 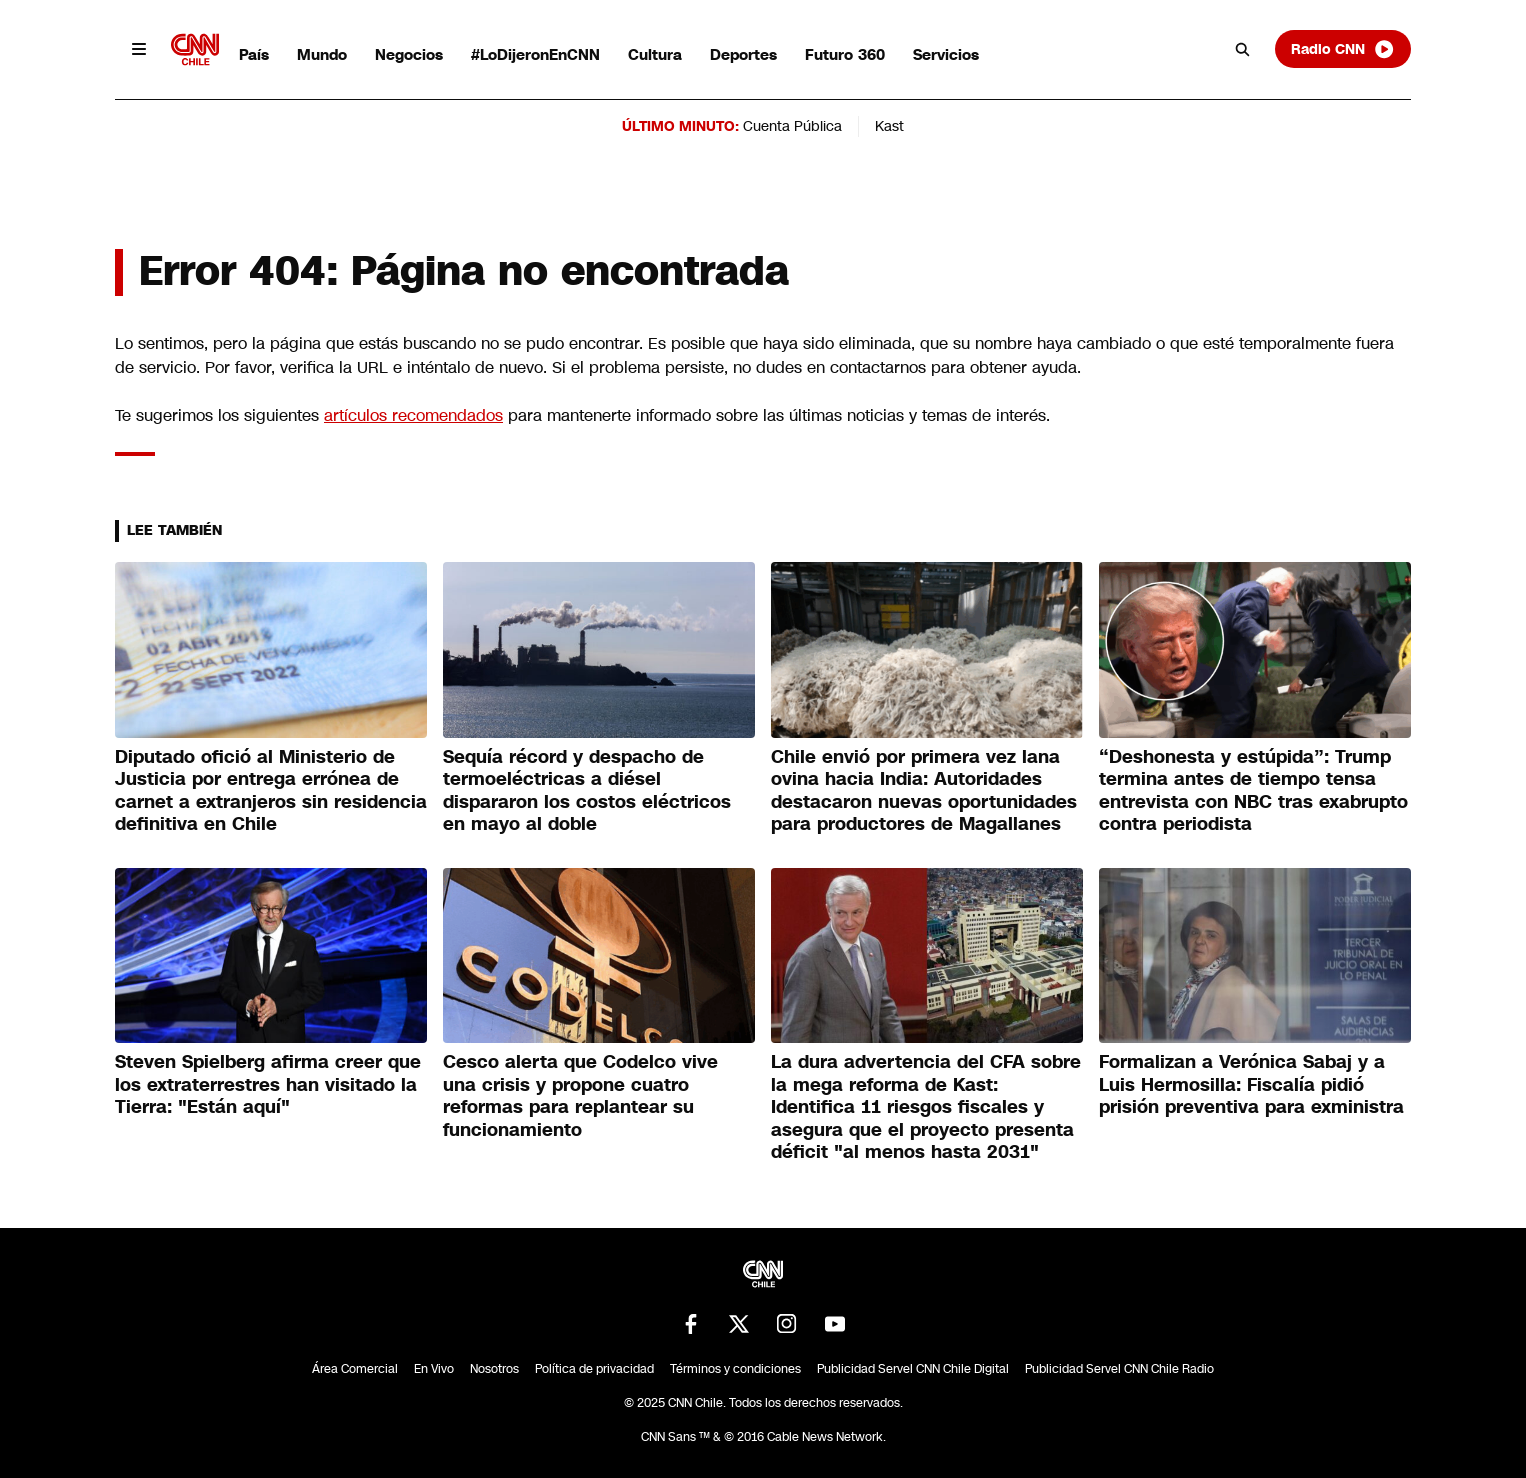 I want to click on #LoDijeronEnCNN, so click(x=535, y=54).